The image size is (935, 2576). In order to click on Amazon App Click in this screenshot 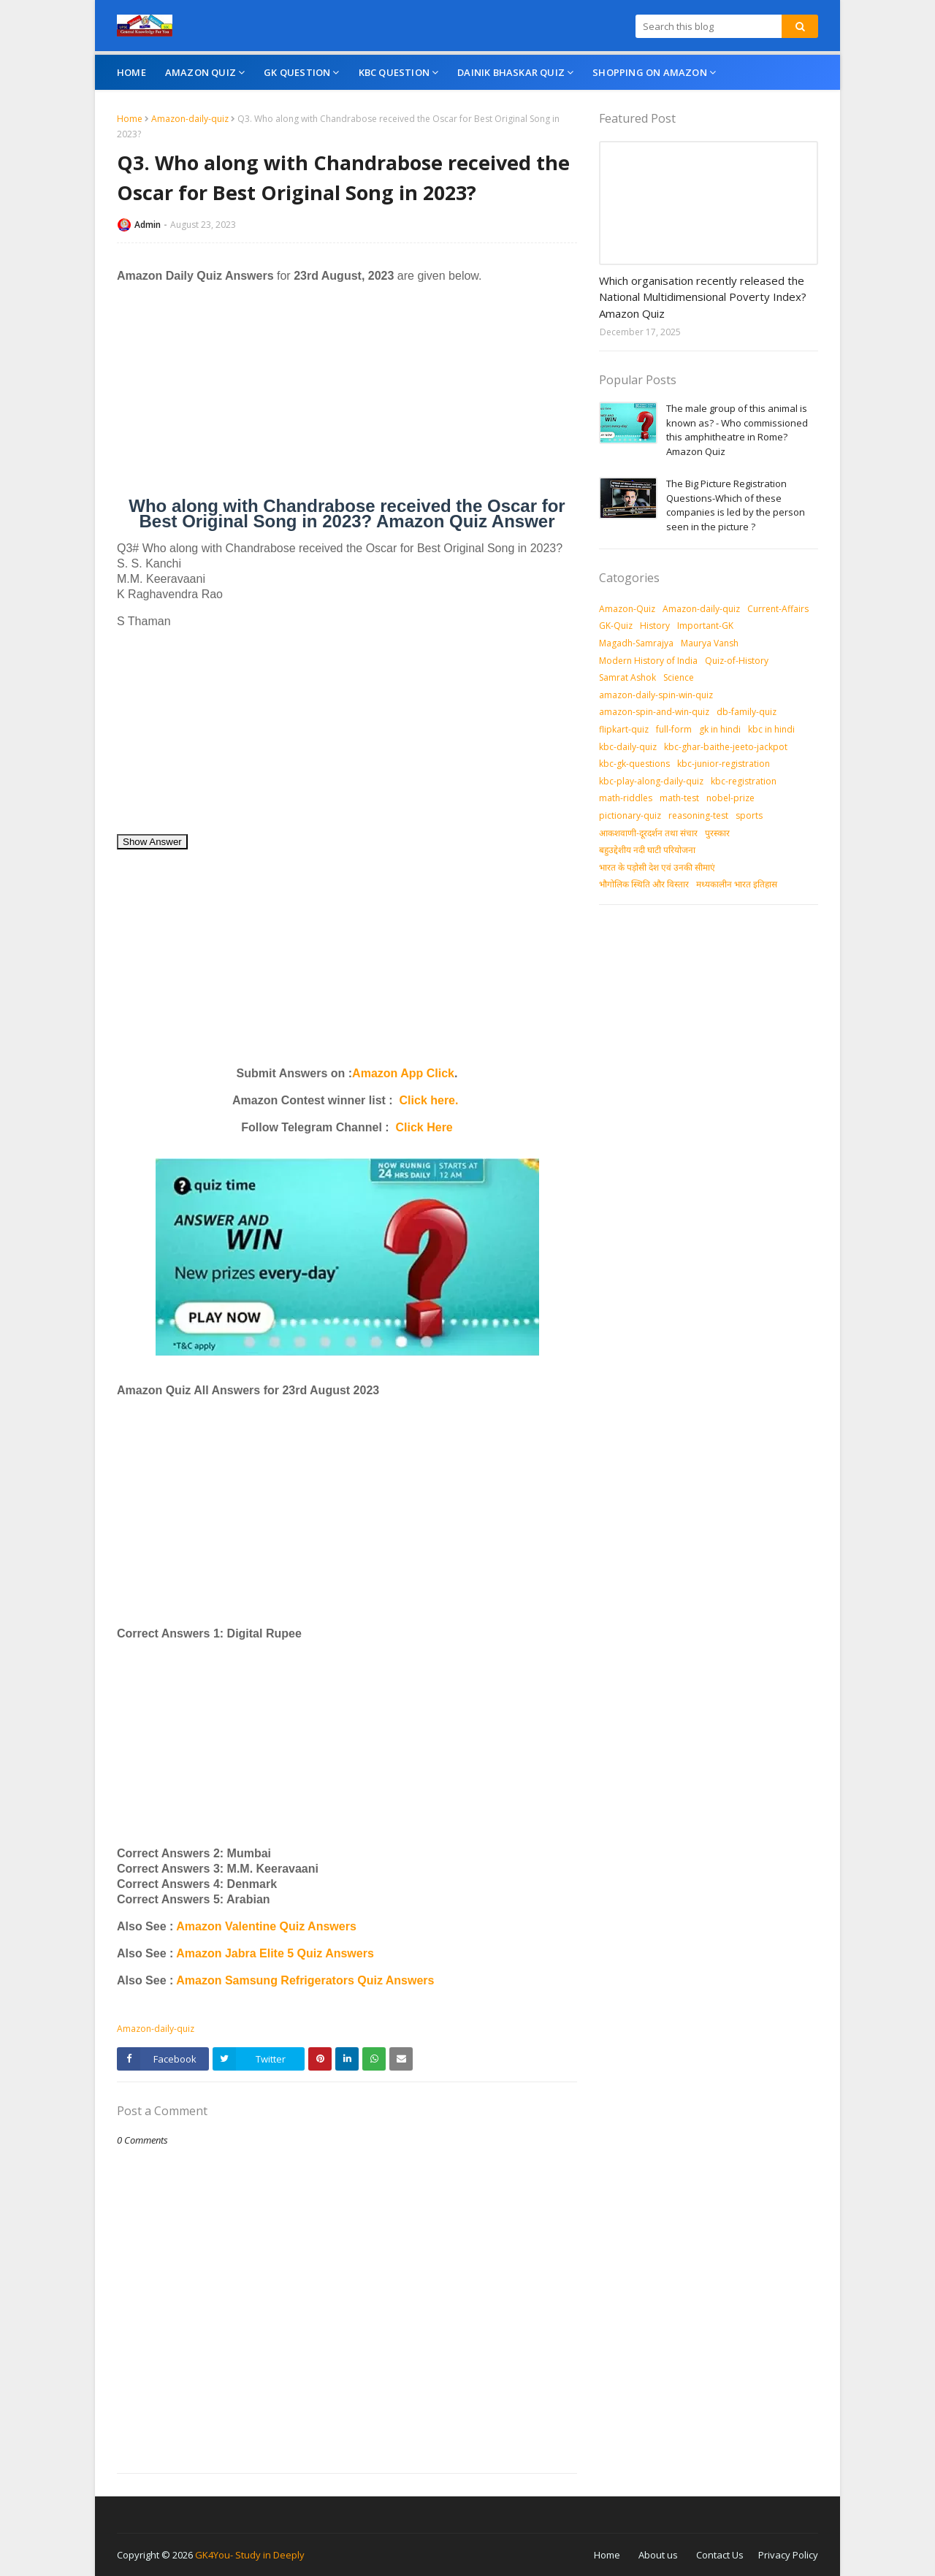, I will do `click(403, 1073)`.